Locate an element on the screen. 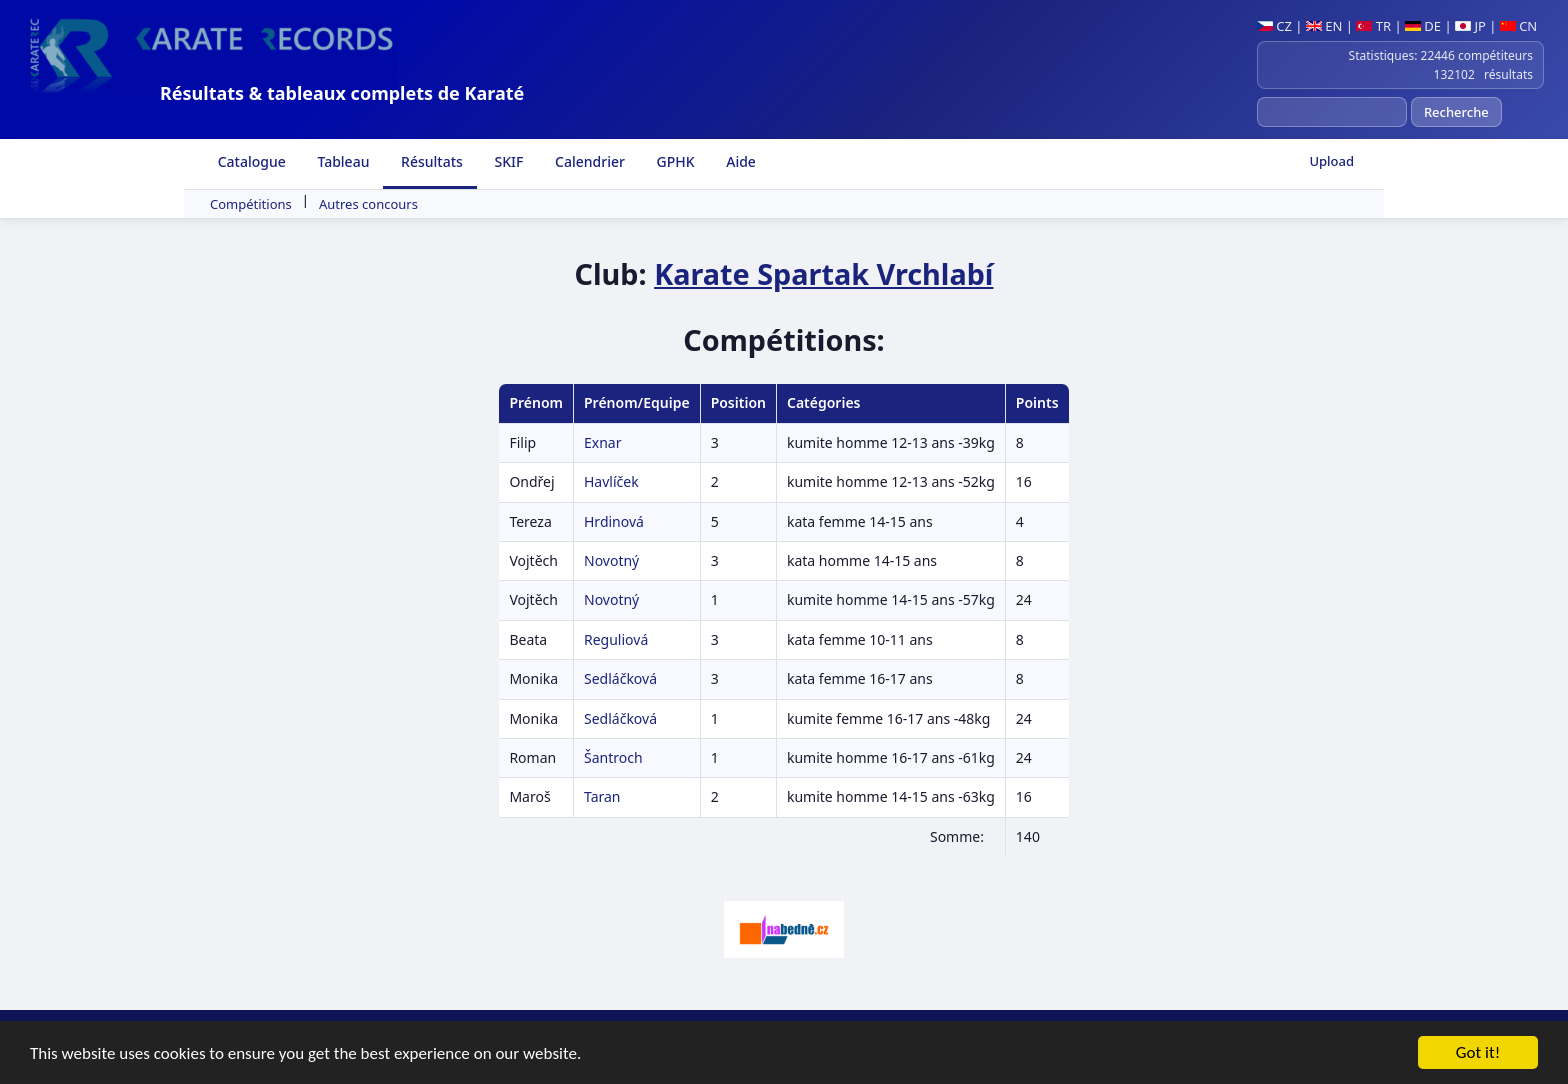  EN is located at coordinates (1324, 26).